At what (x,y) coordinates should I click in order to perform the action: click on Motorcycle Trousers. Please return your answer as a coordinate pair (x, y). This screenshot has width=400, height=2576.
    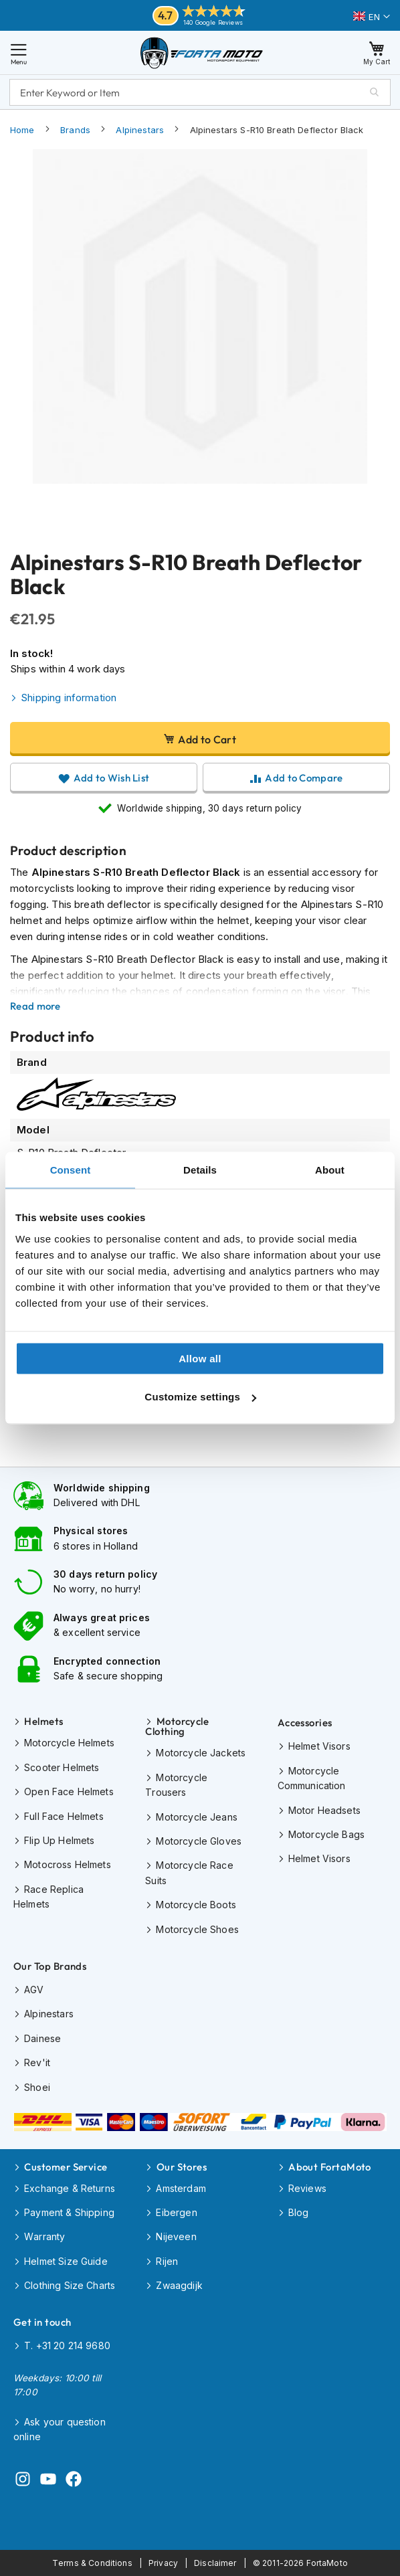
    Looking at the image, I should click on (176, 1785).